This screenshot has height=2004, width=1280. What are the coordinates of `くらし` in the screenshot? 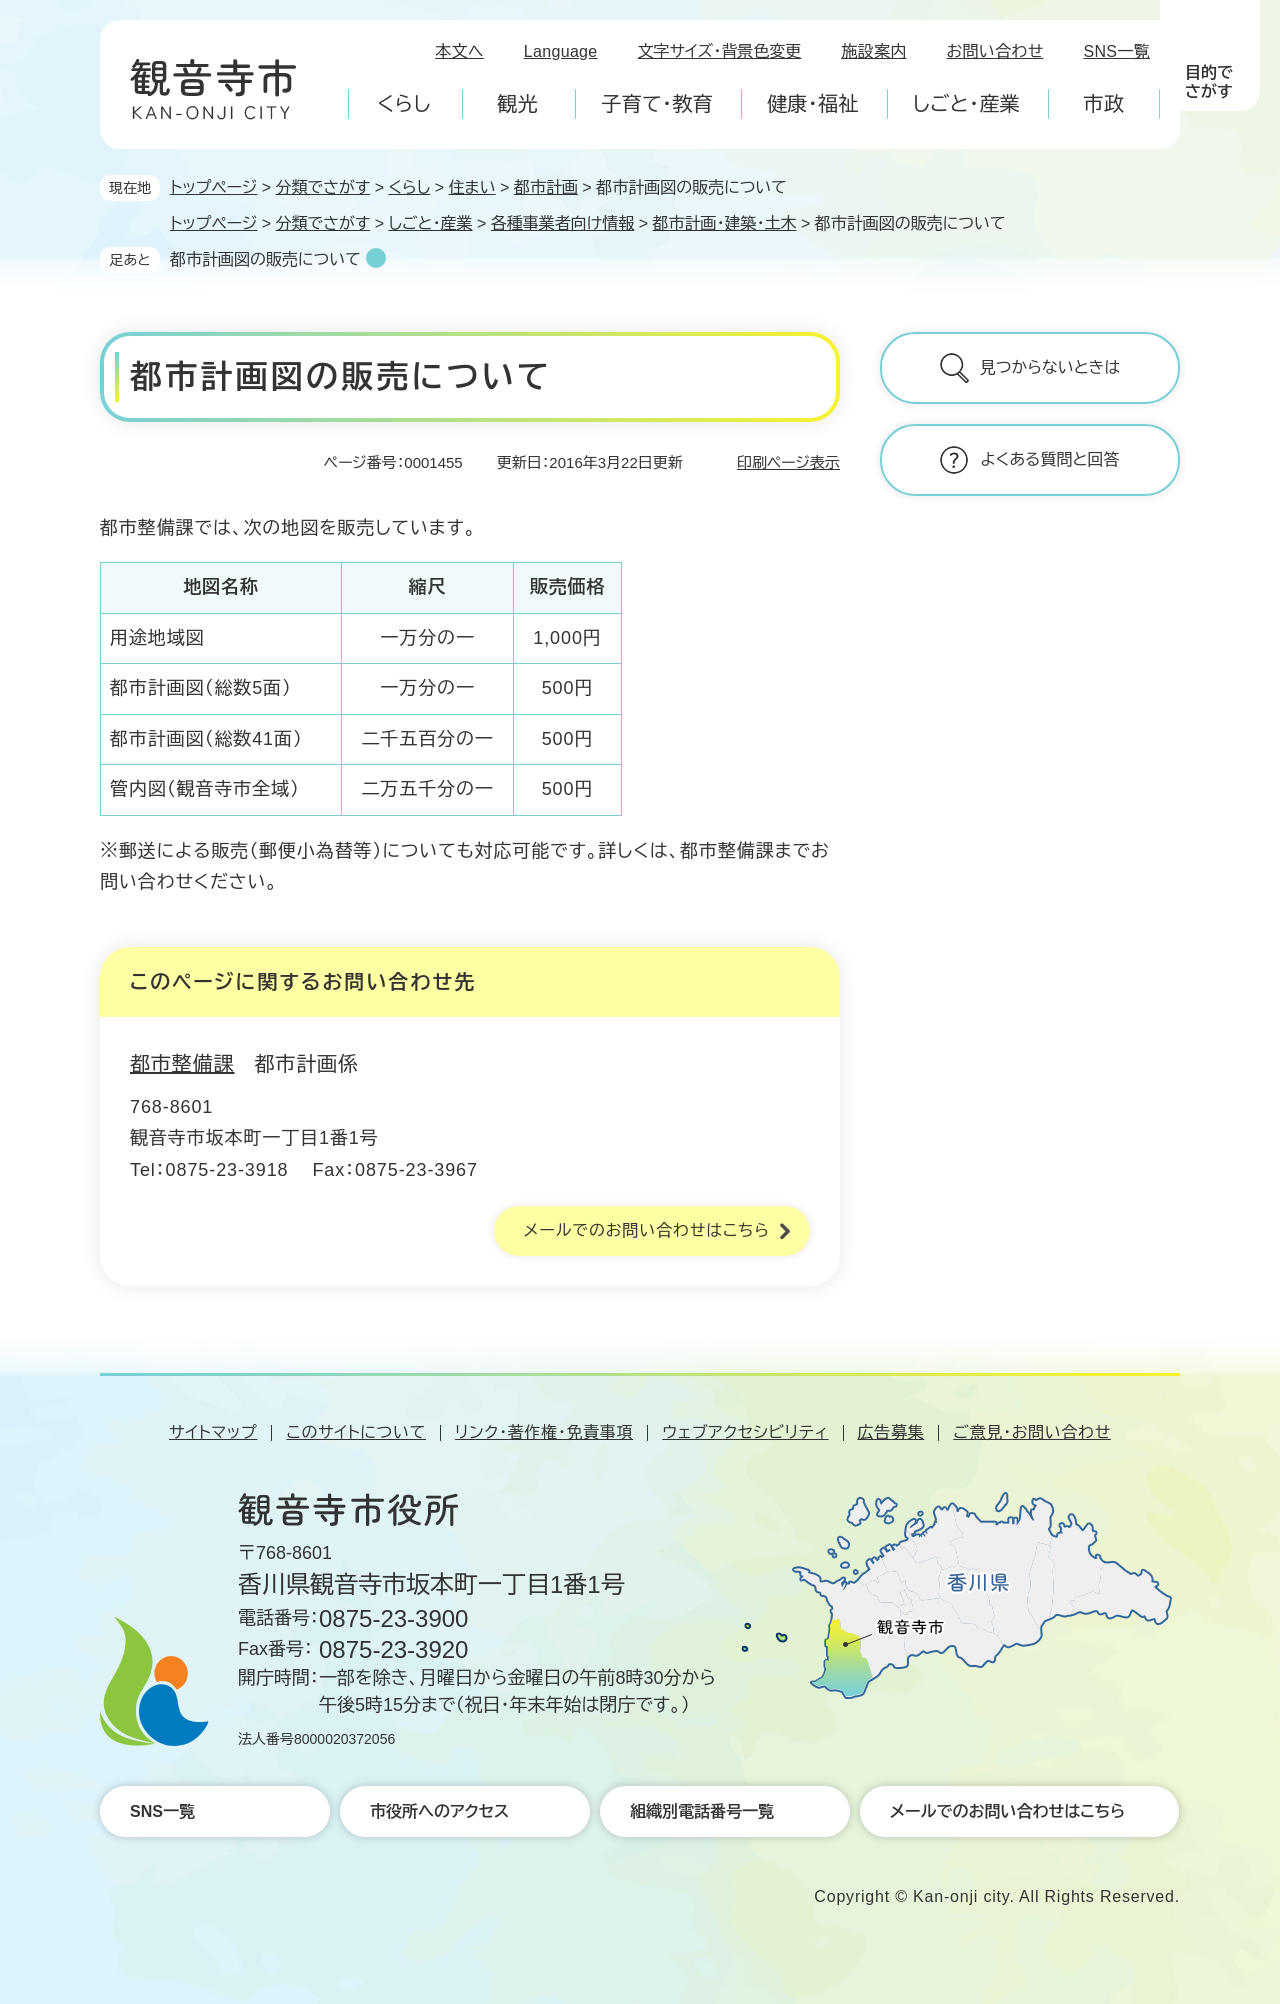 It's located at (409, 187).